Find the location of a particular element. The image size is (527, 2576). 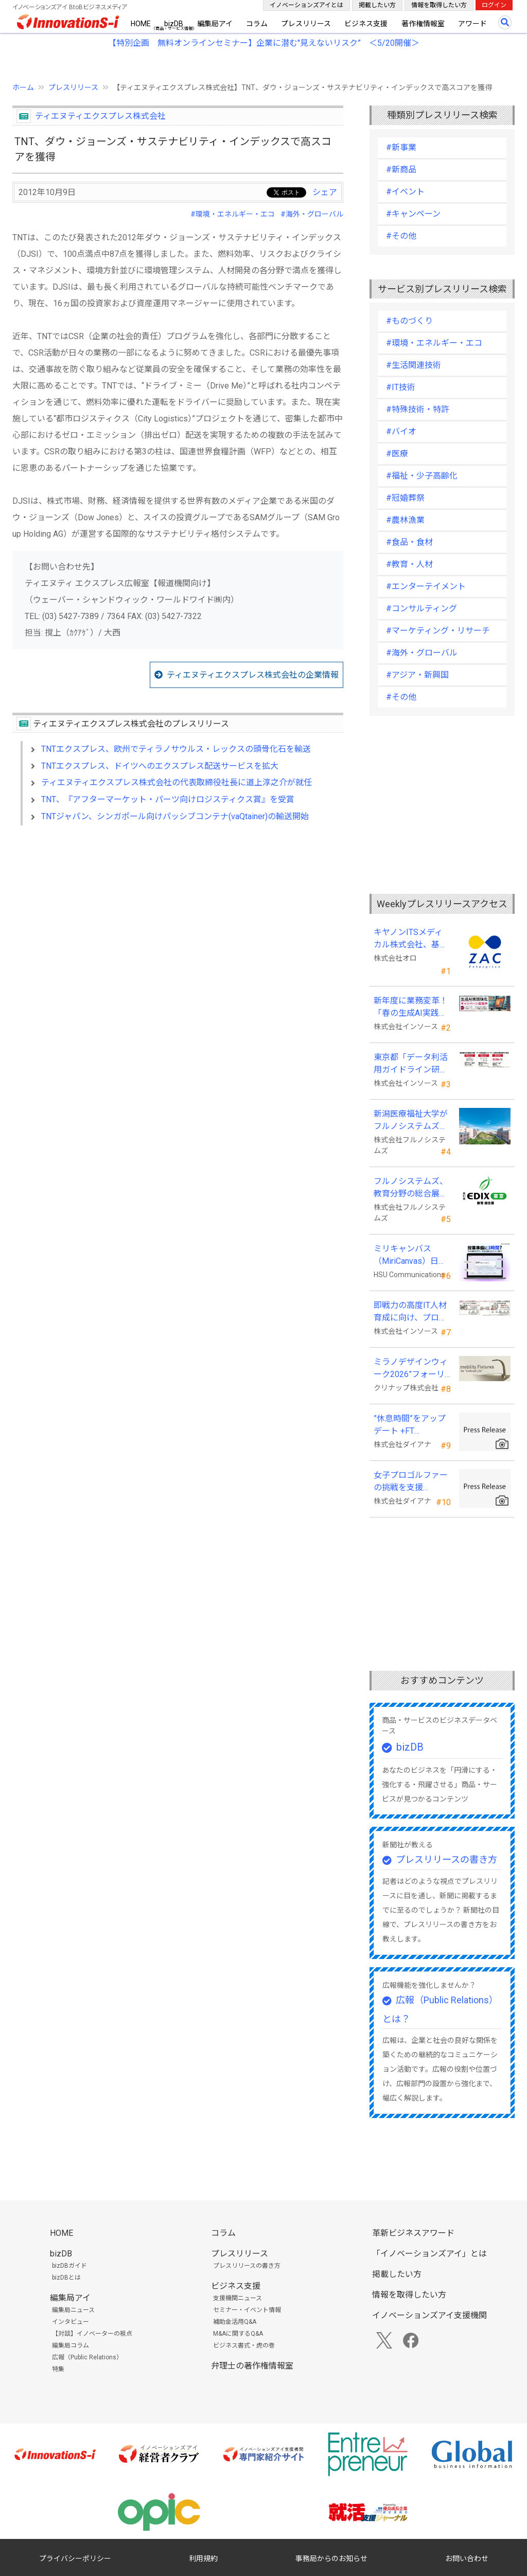

編集局コラム is located at coordinates (70, 2345).